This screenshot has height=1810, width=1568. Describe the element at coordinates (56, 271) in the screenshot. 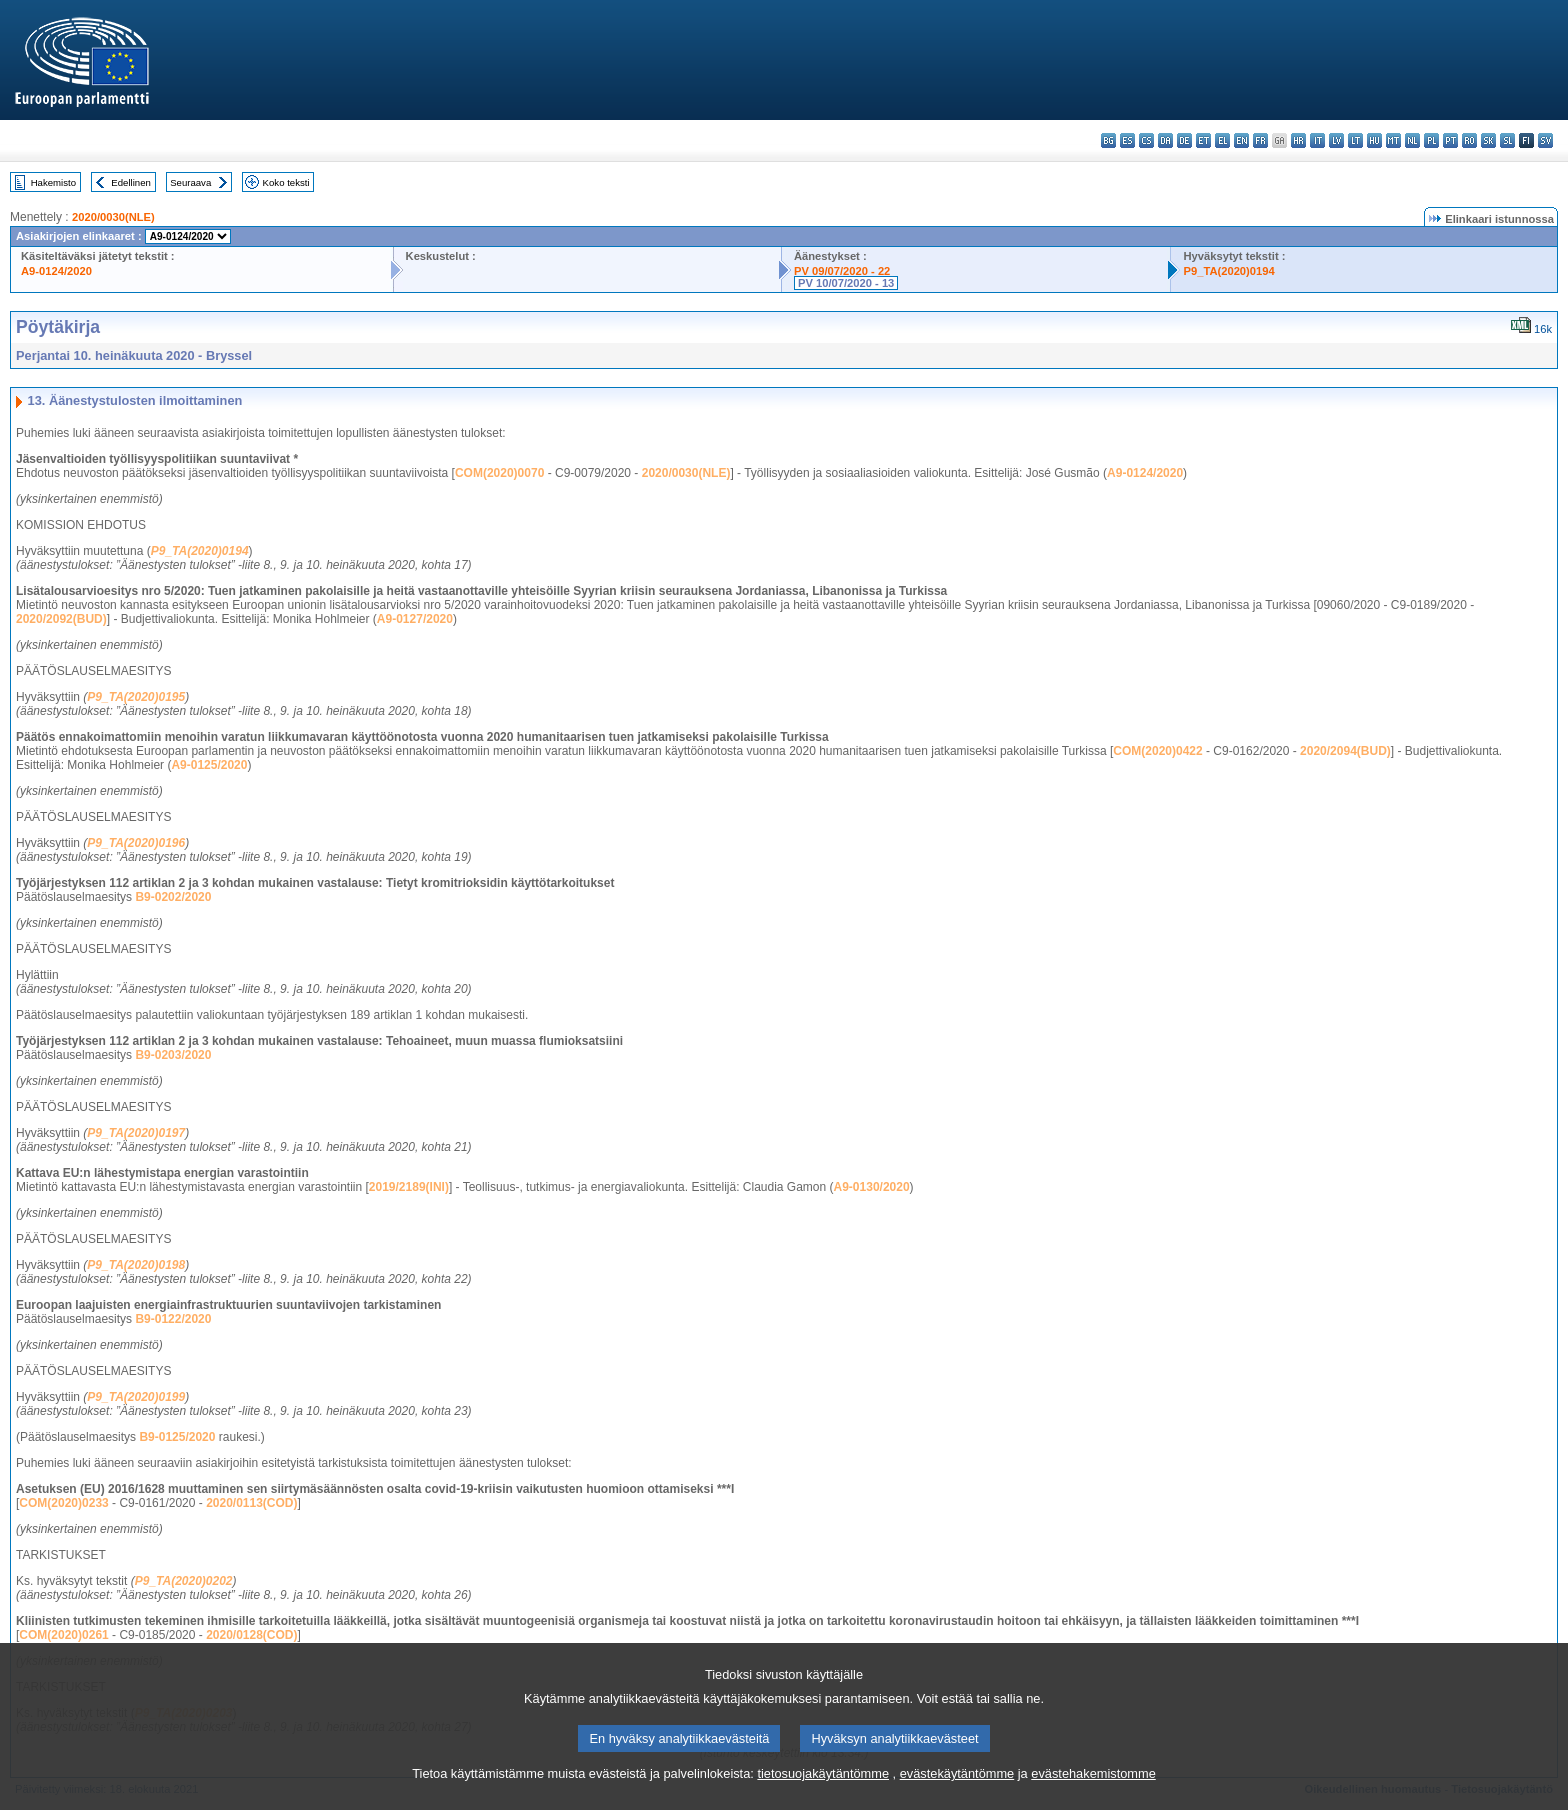

I see `A9-0124/2020` at that location.